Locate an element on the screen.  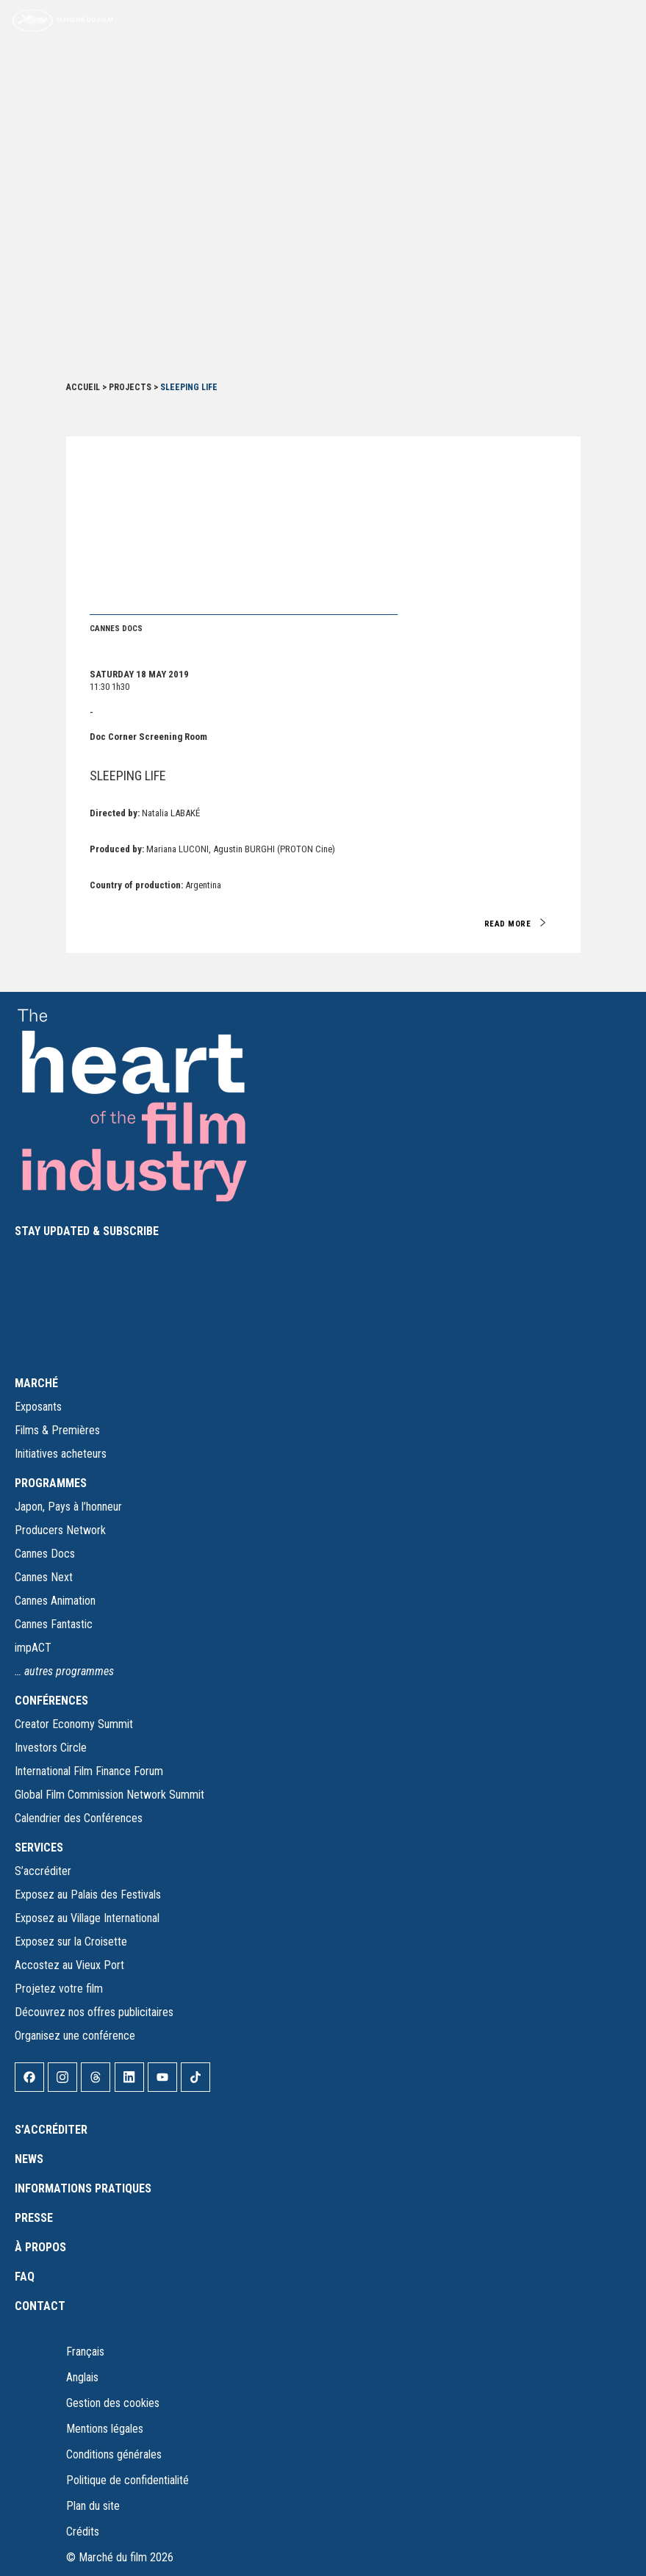
Producers Network is located at coordinates (60, 1530).